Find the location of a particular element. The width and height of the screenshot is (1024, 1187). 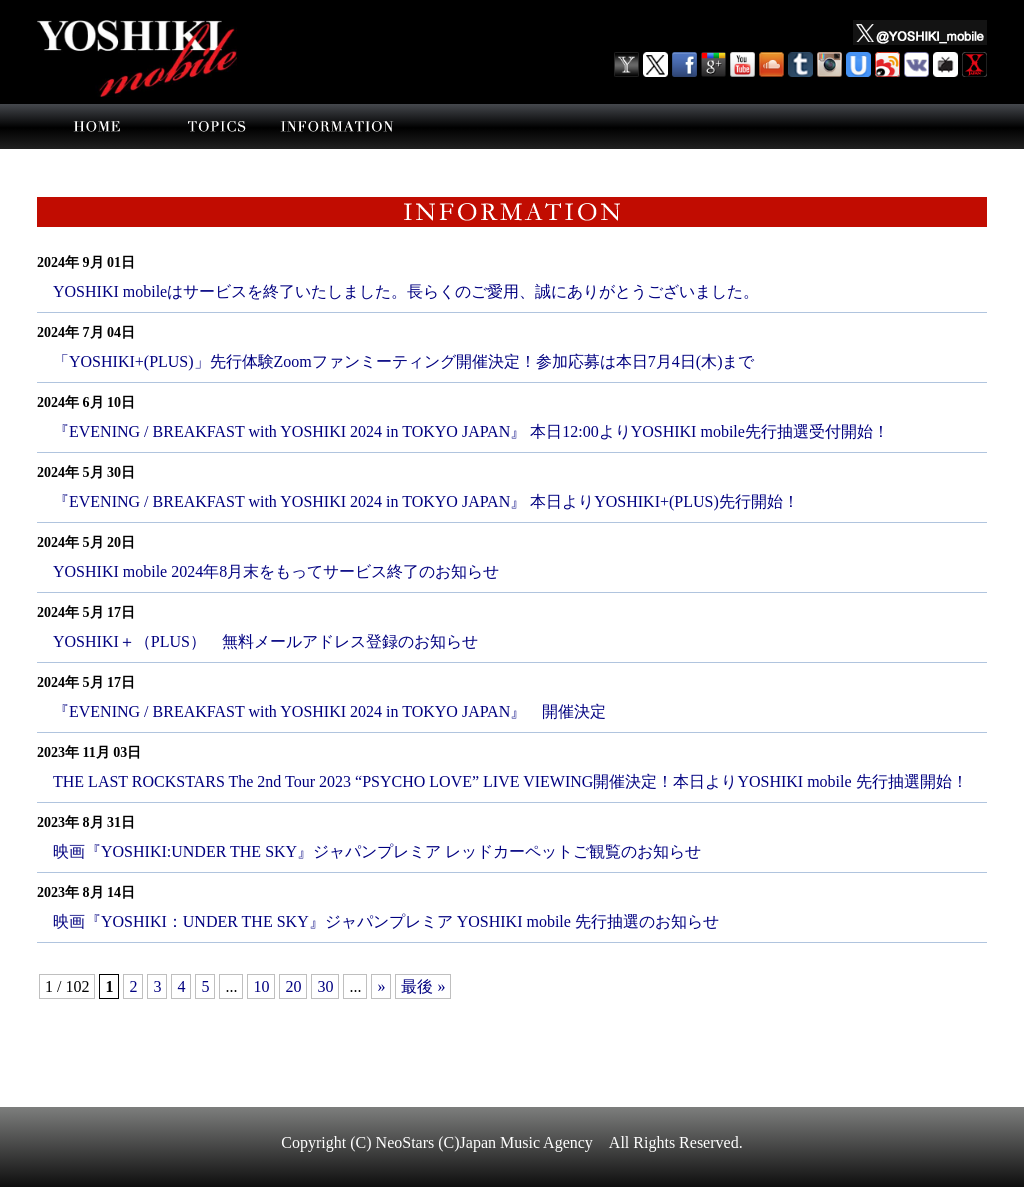

topics is located at coordinates (217, 126).